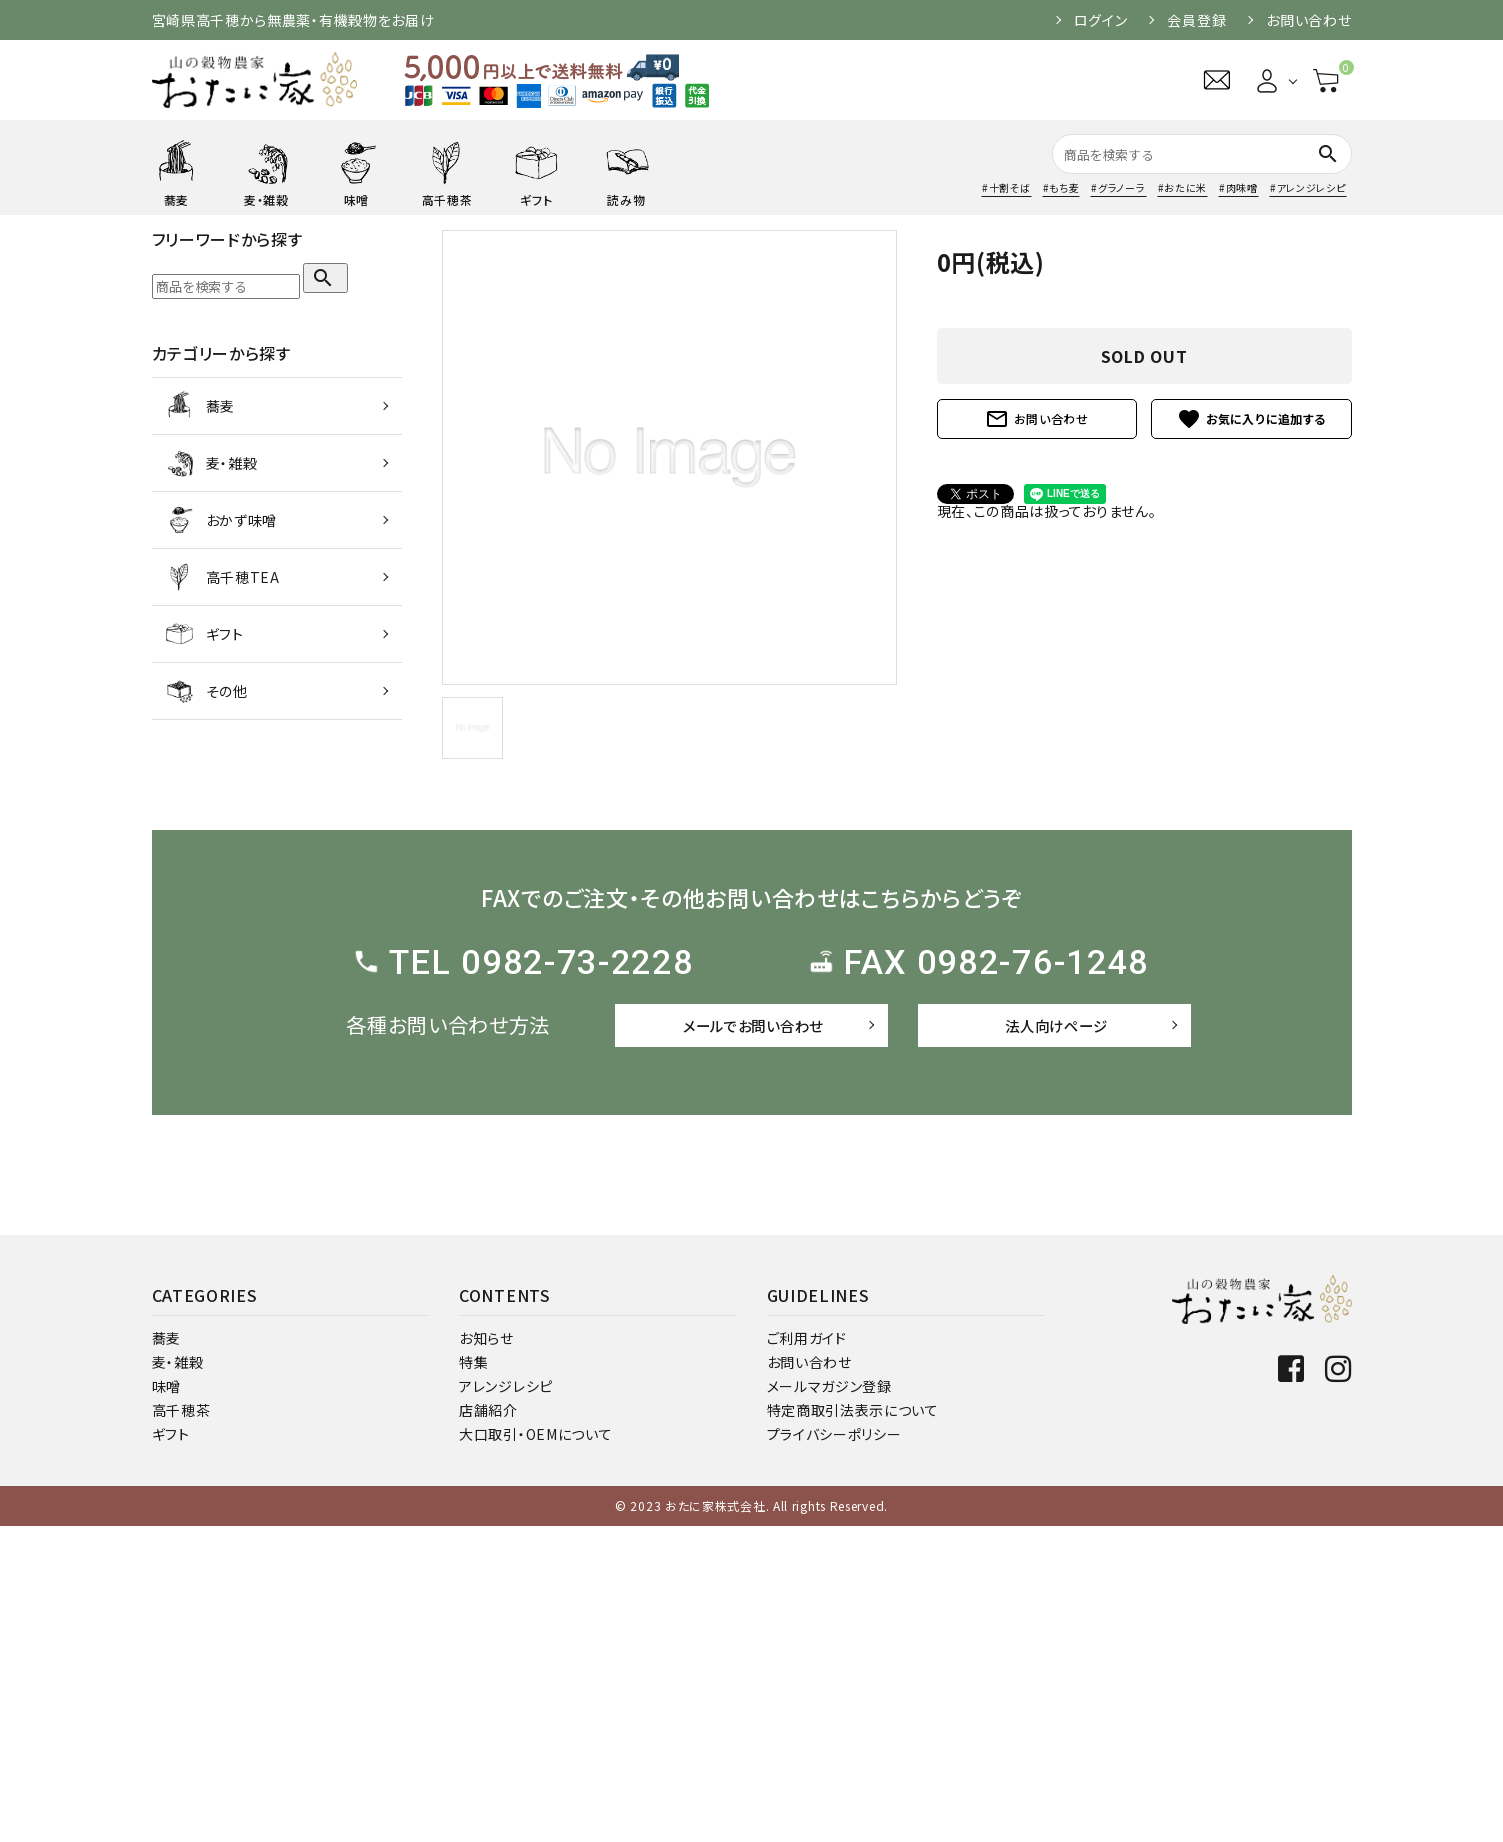 This screenshot has height=1842, width=1503. I want to click on 高千穂茶, so click(181, 1726).